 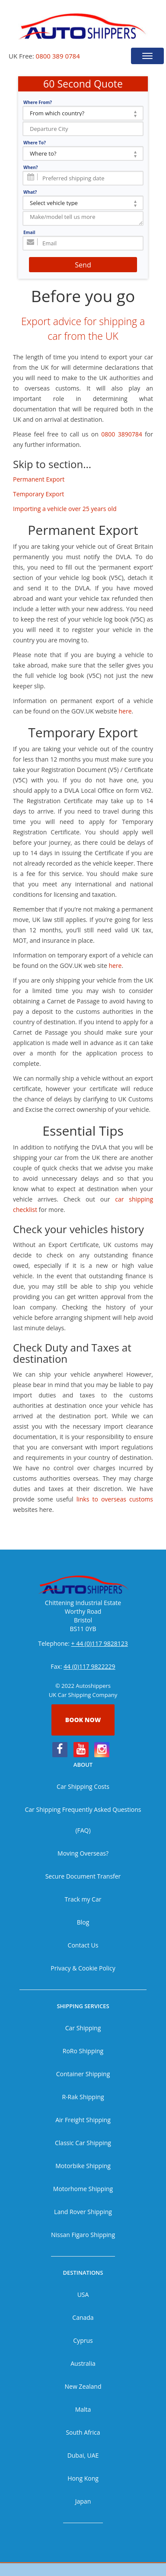 What do you see at coordinates (83, 2501) in the screenshot?
I see `Japan` at bounding box center [83, 2501].